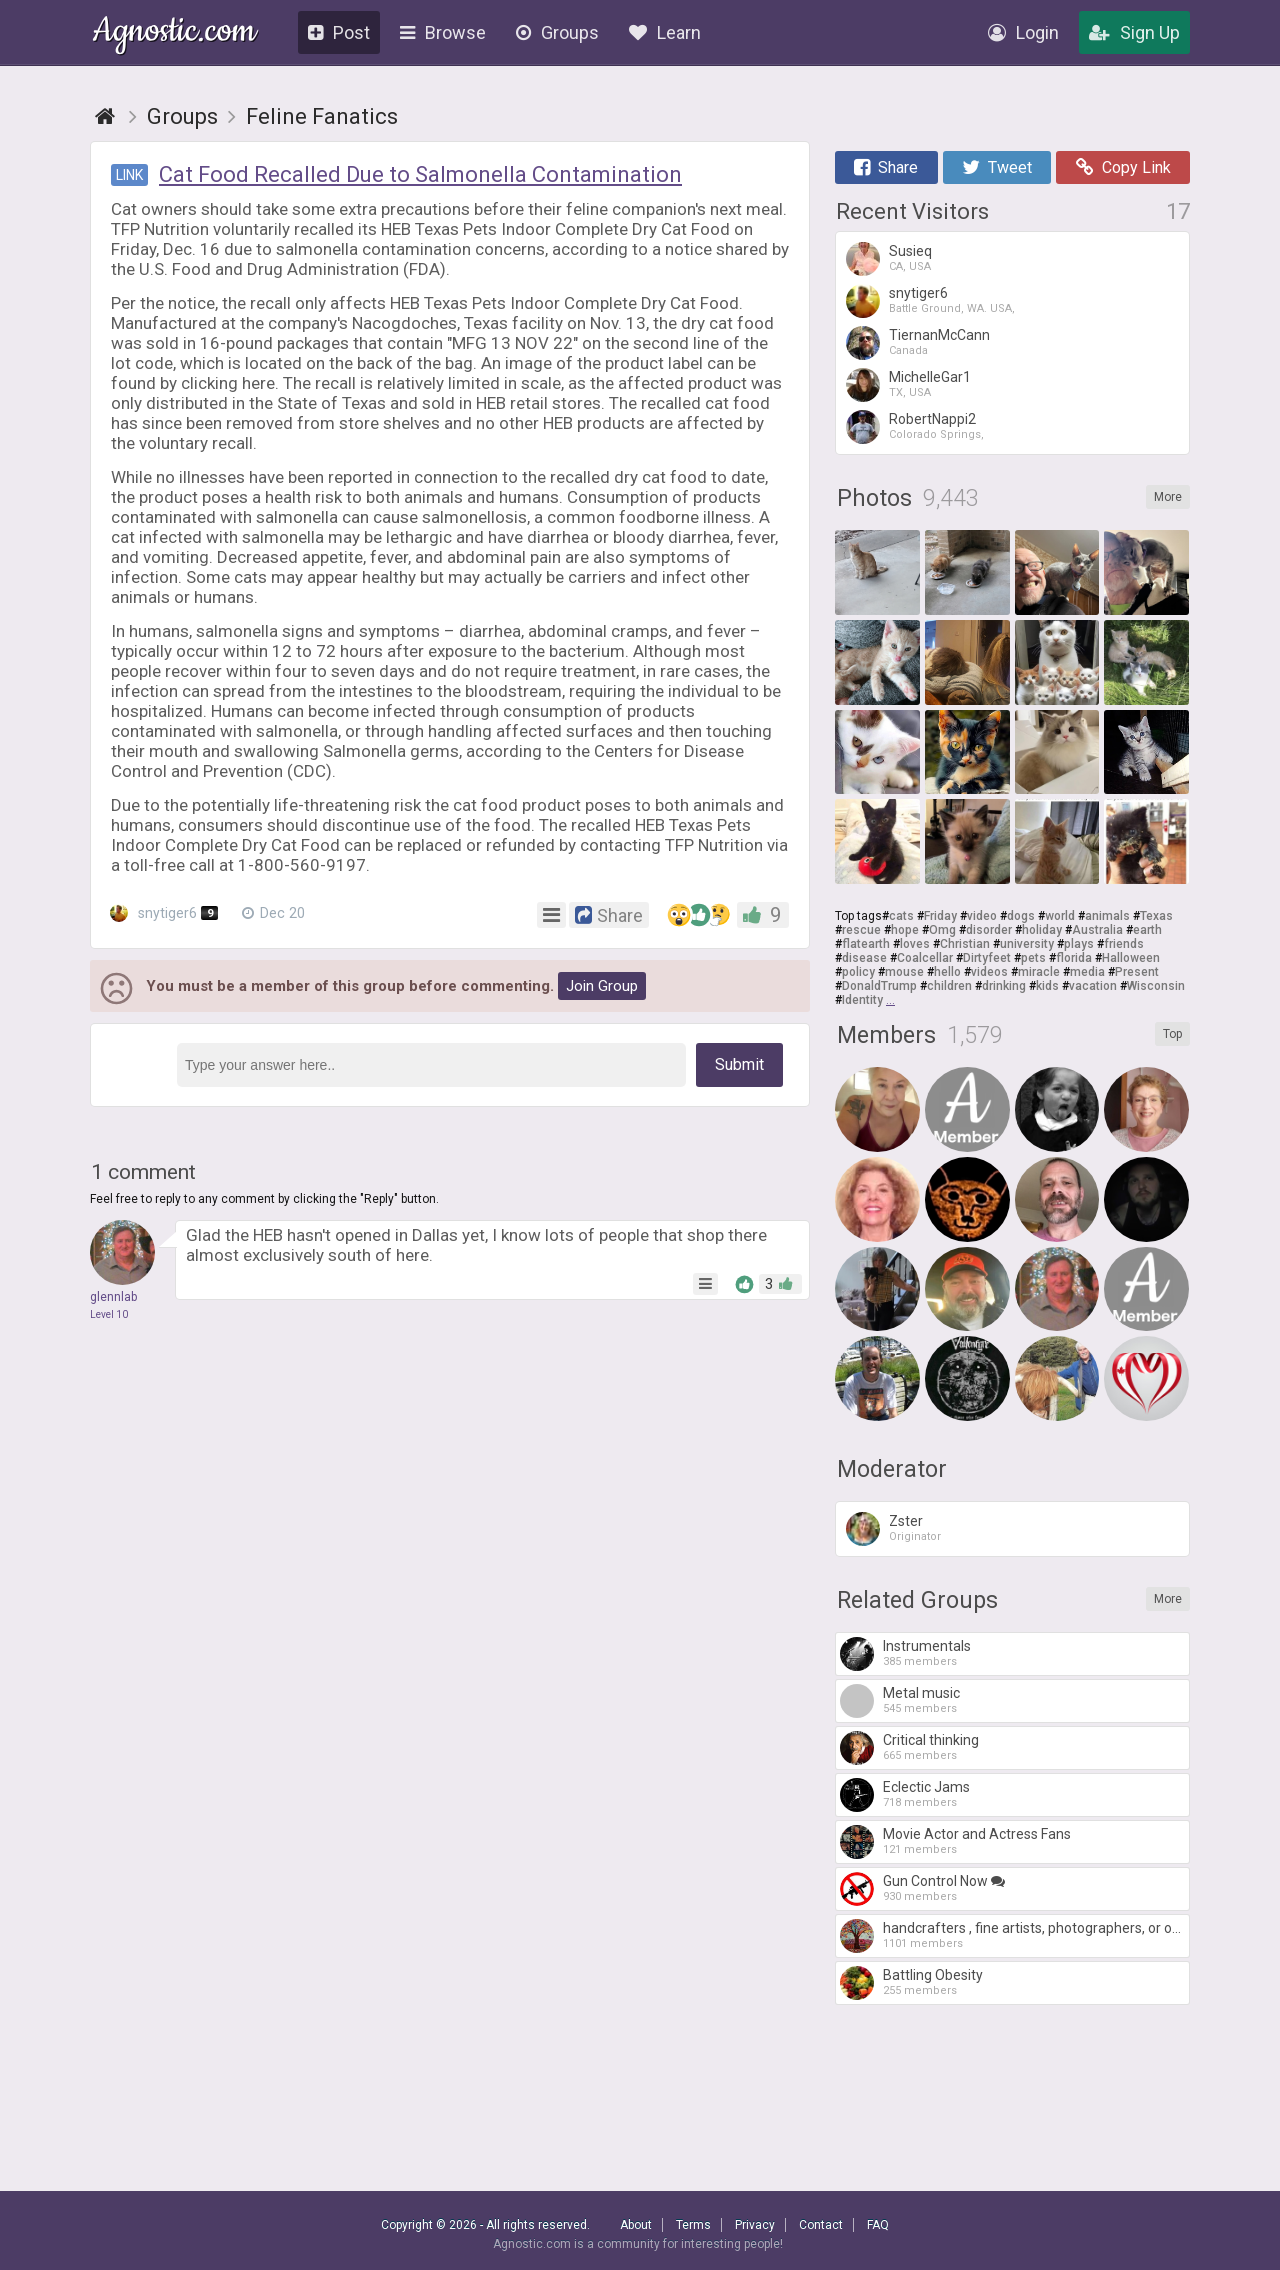 This screenshot has width=1280, height=2270. What do you see at coordinates (1131, 958) in the screenshot?
I see `Halloween` at bounding box center [1131, 958].